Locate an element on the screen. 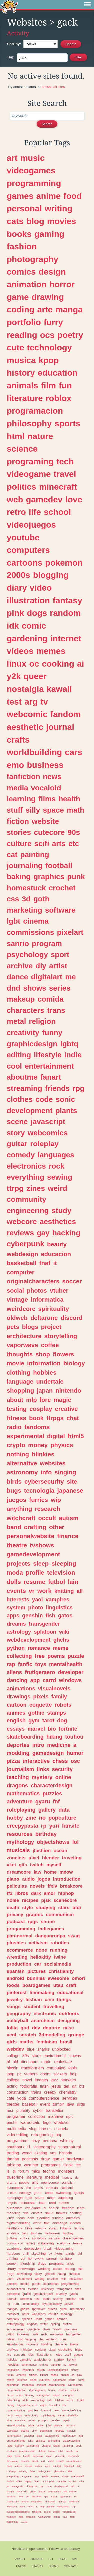  fanfiction is located at coordinates (23, 776).